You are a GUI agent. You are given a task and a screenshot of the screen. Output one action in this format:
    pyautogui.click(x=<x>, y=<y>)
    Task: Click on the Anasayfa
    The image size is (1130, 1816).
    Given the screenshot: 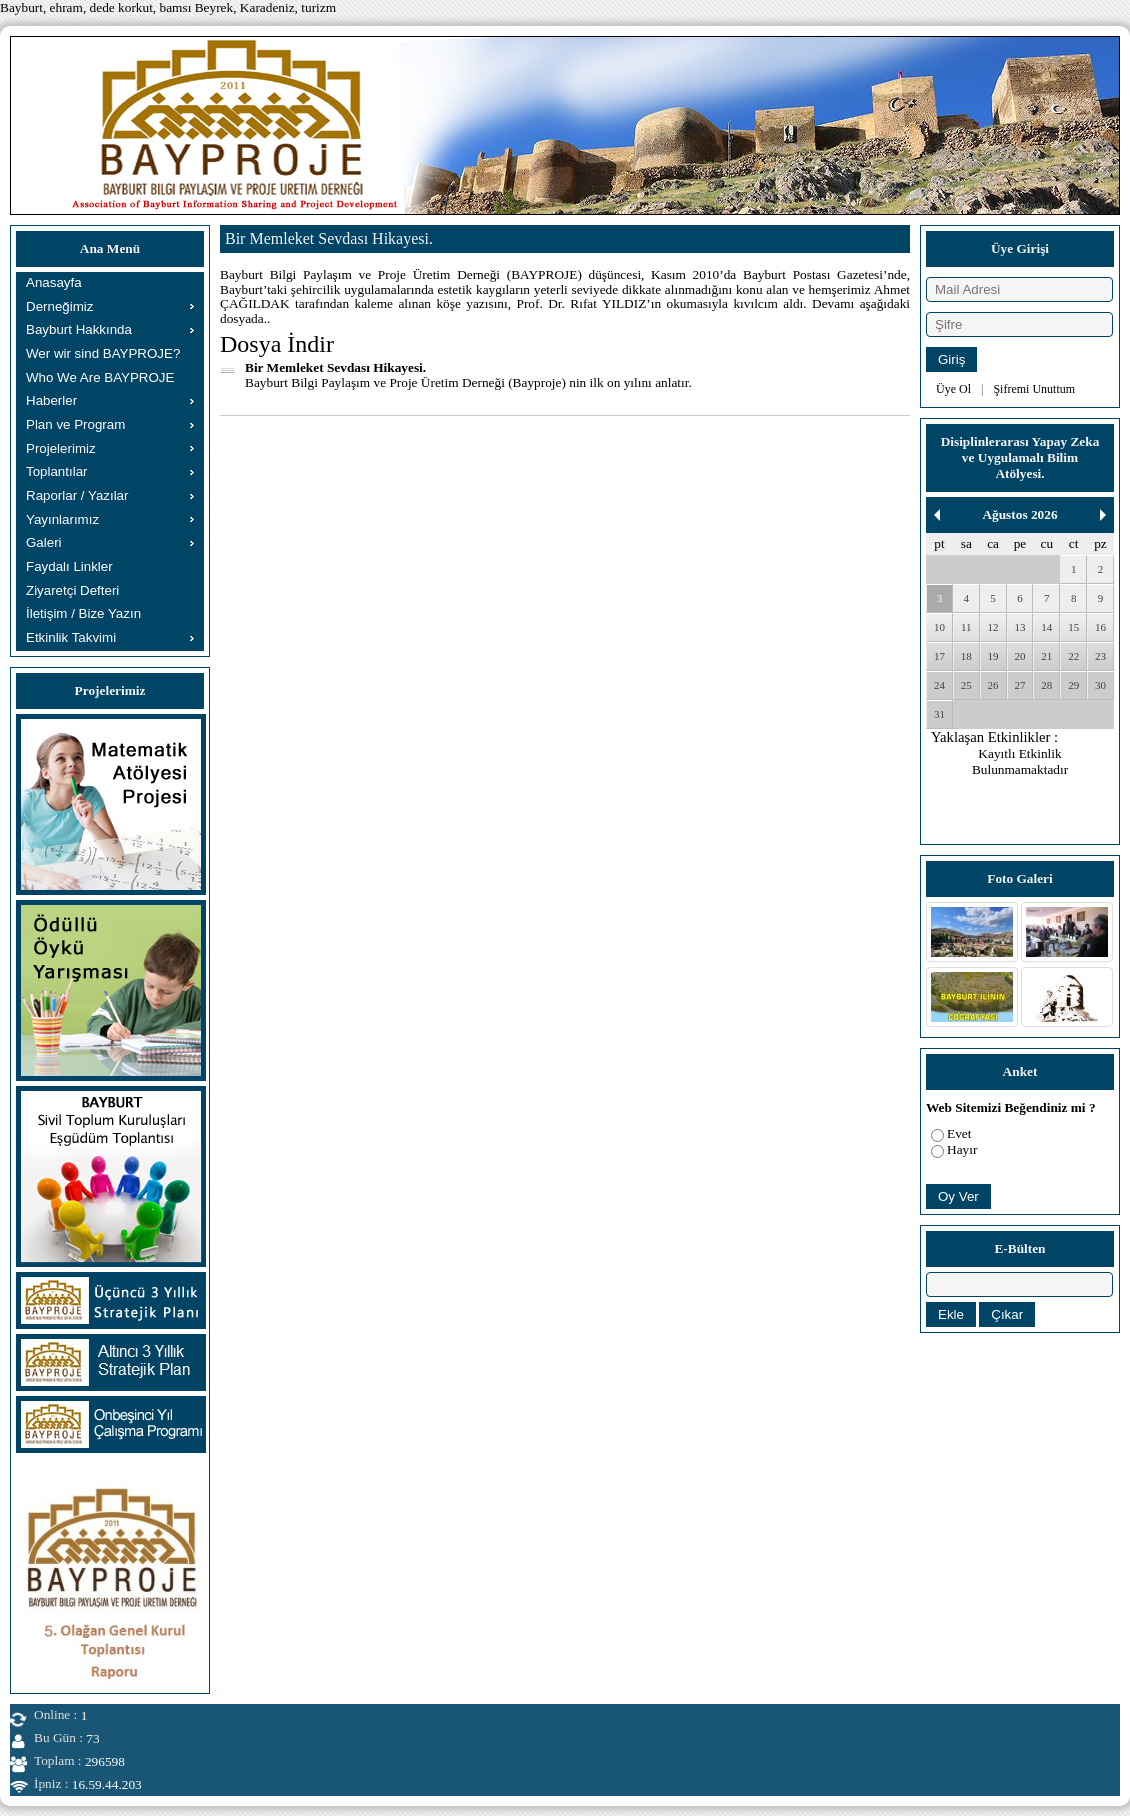 What is the action you would take?
    pyautogui.click(x=54, y=282)
    